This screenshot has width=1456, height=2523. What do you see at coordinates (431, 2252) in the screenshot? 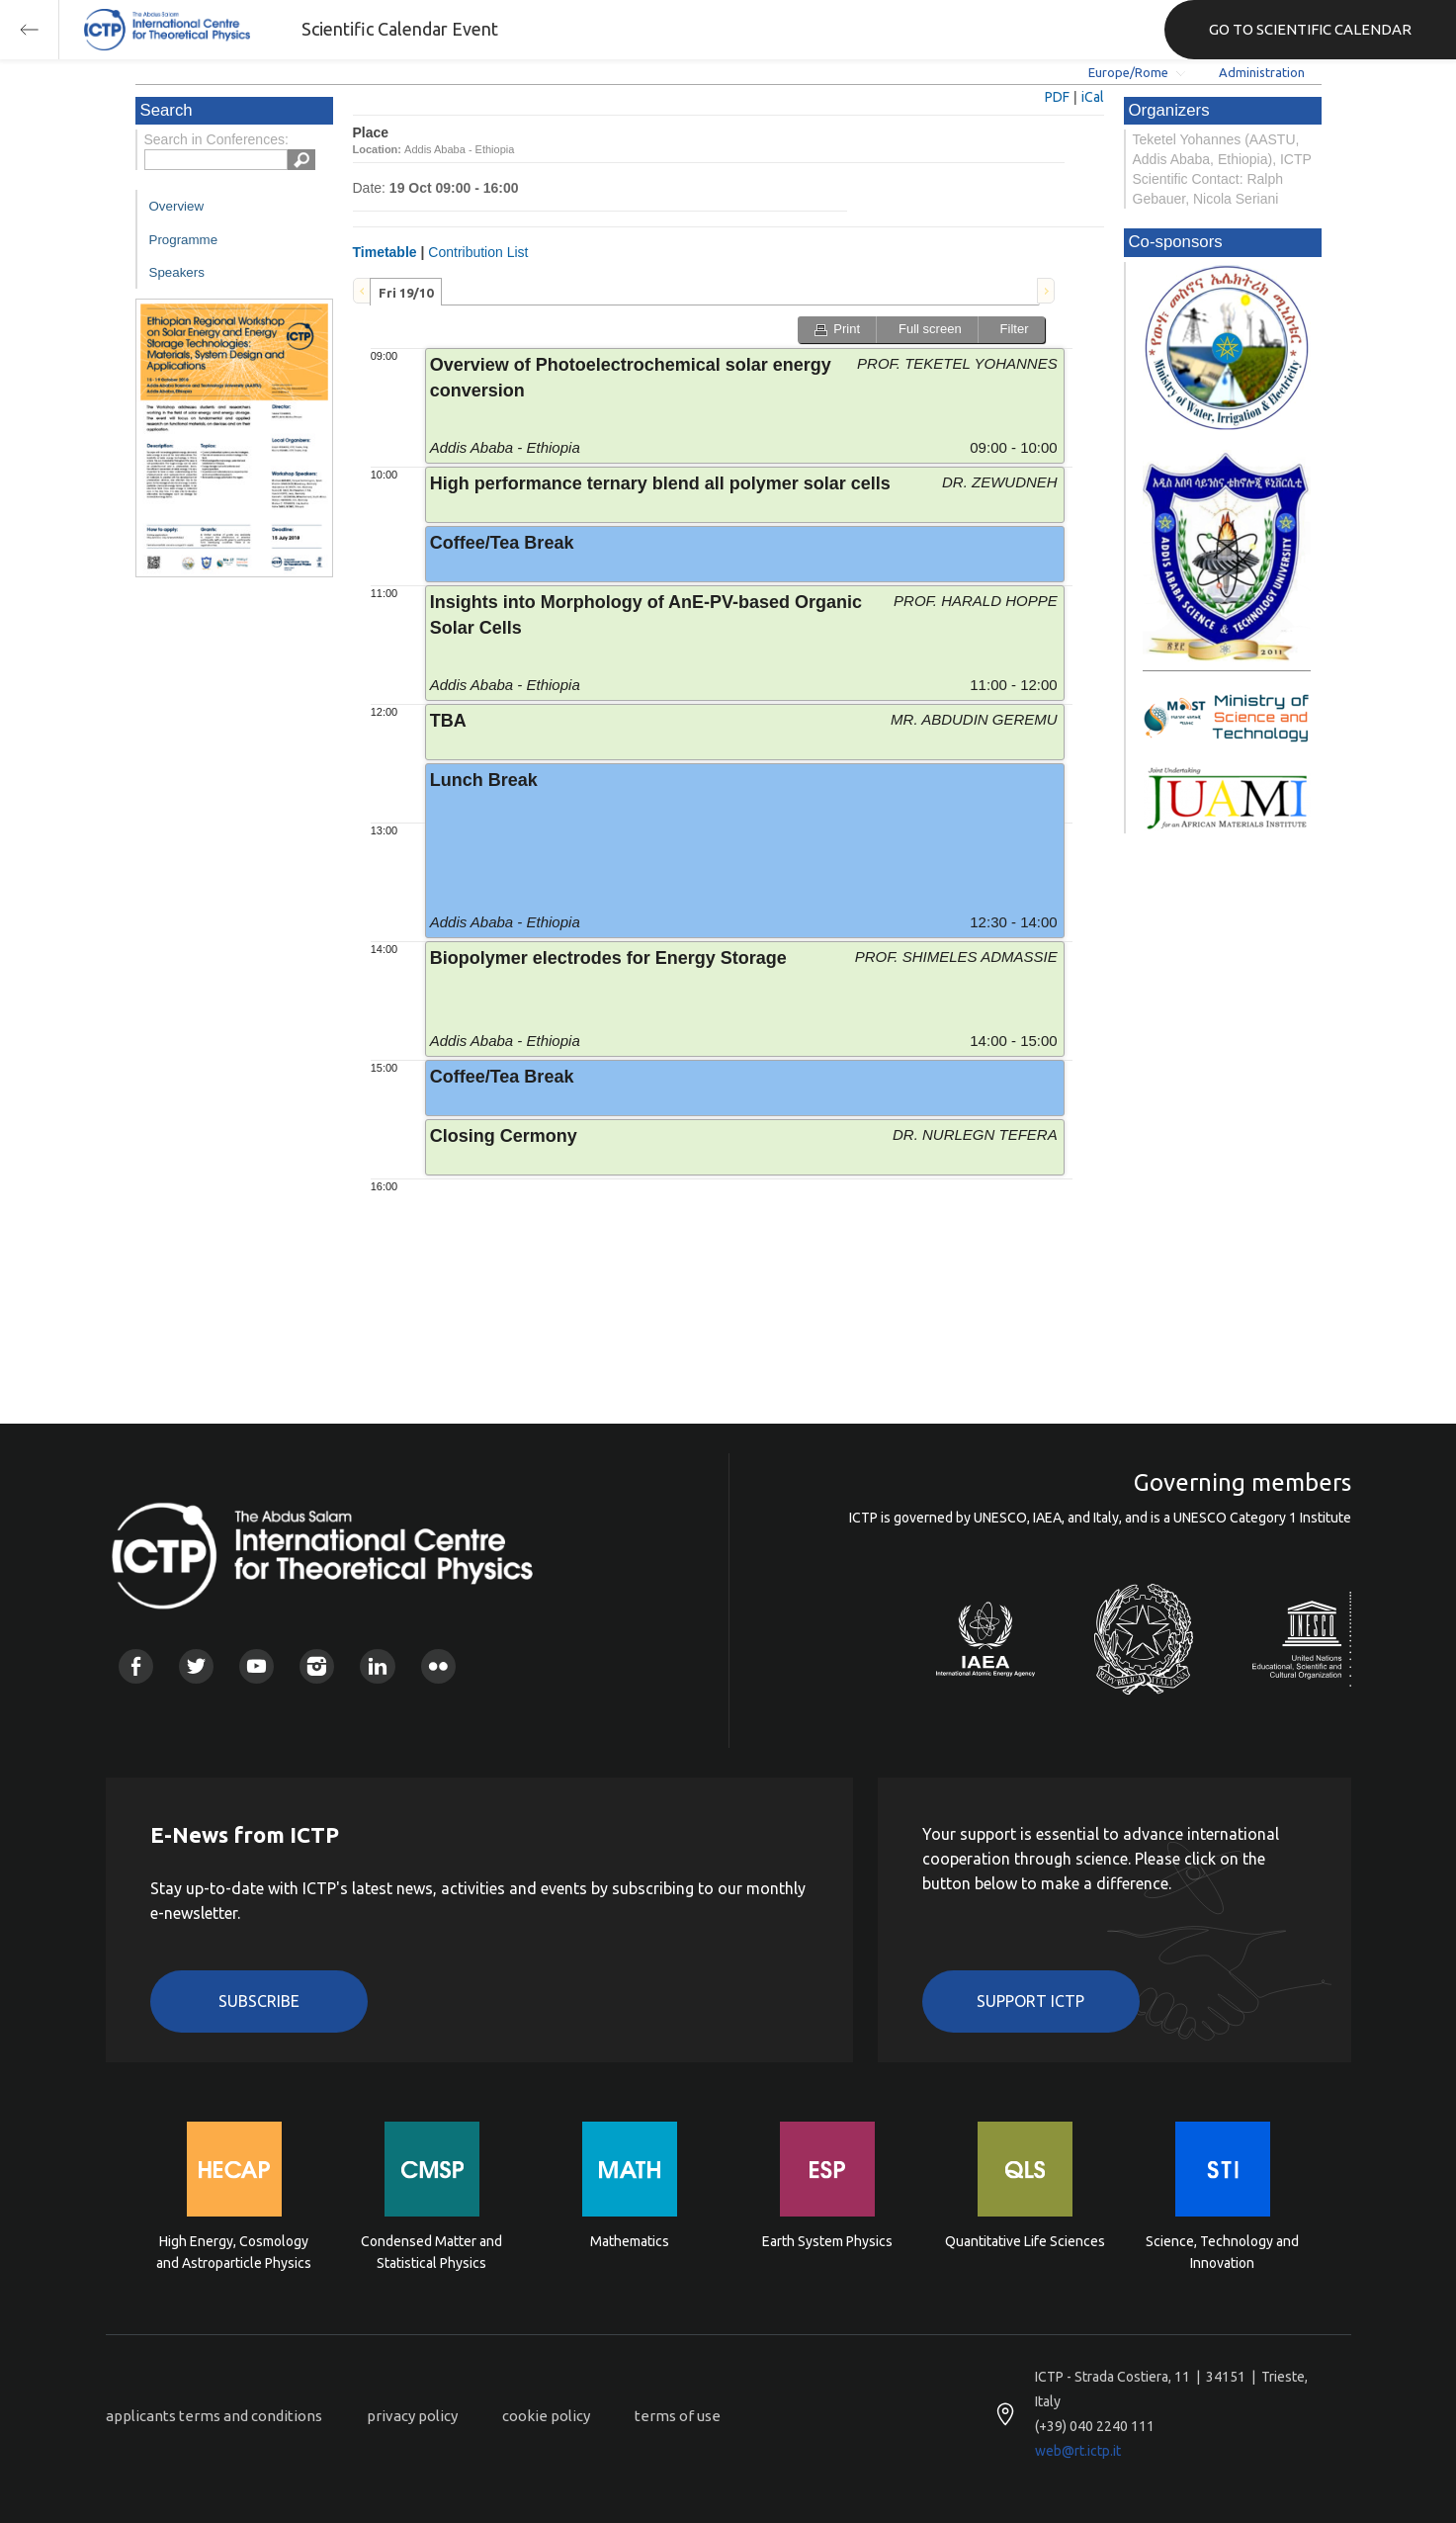
I see `Condensed Matter and Statistical Physics` at bounding box center [431, 2252].